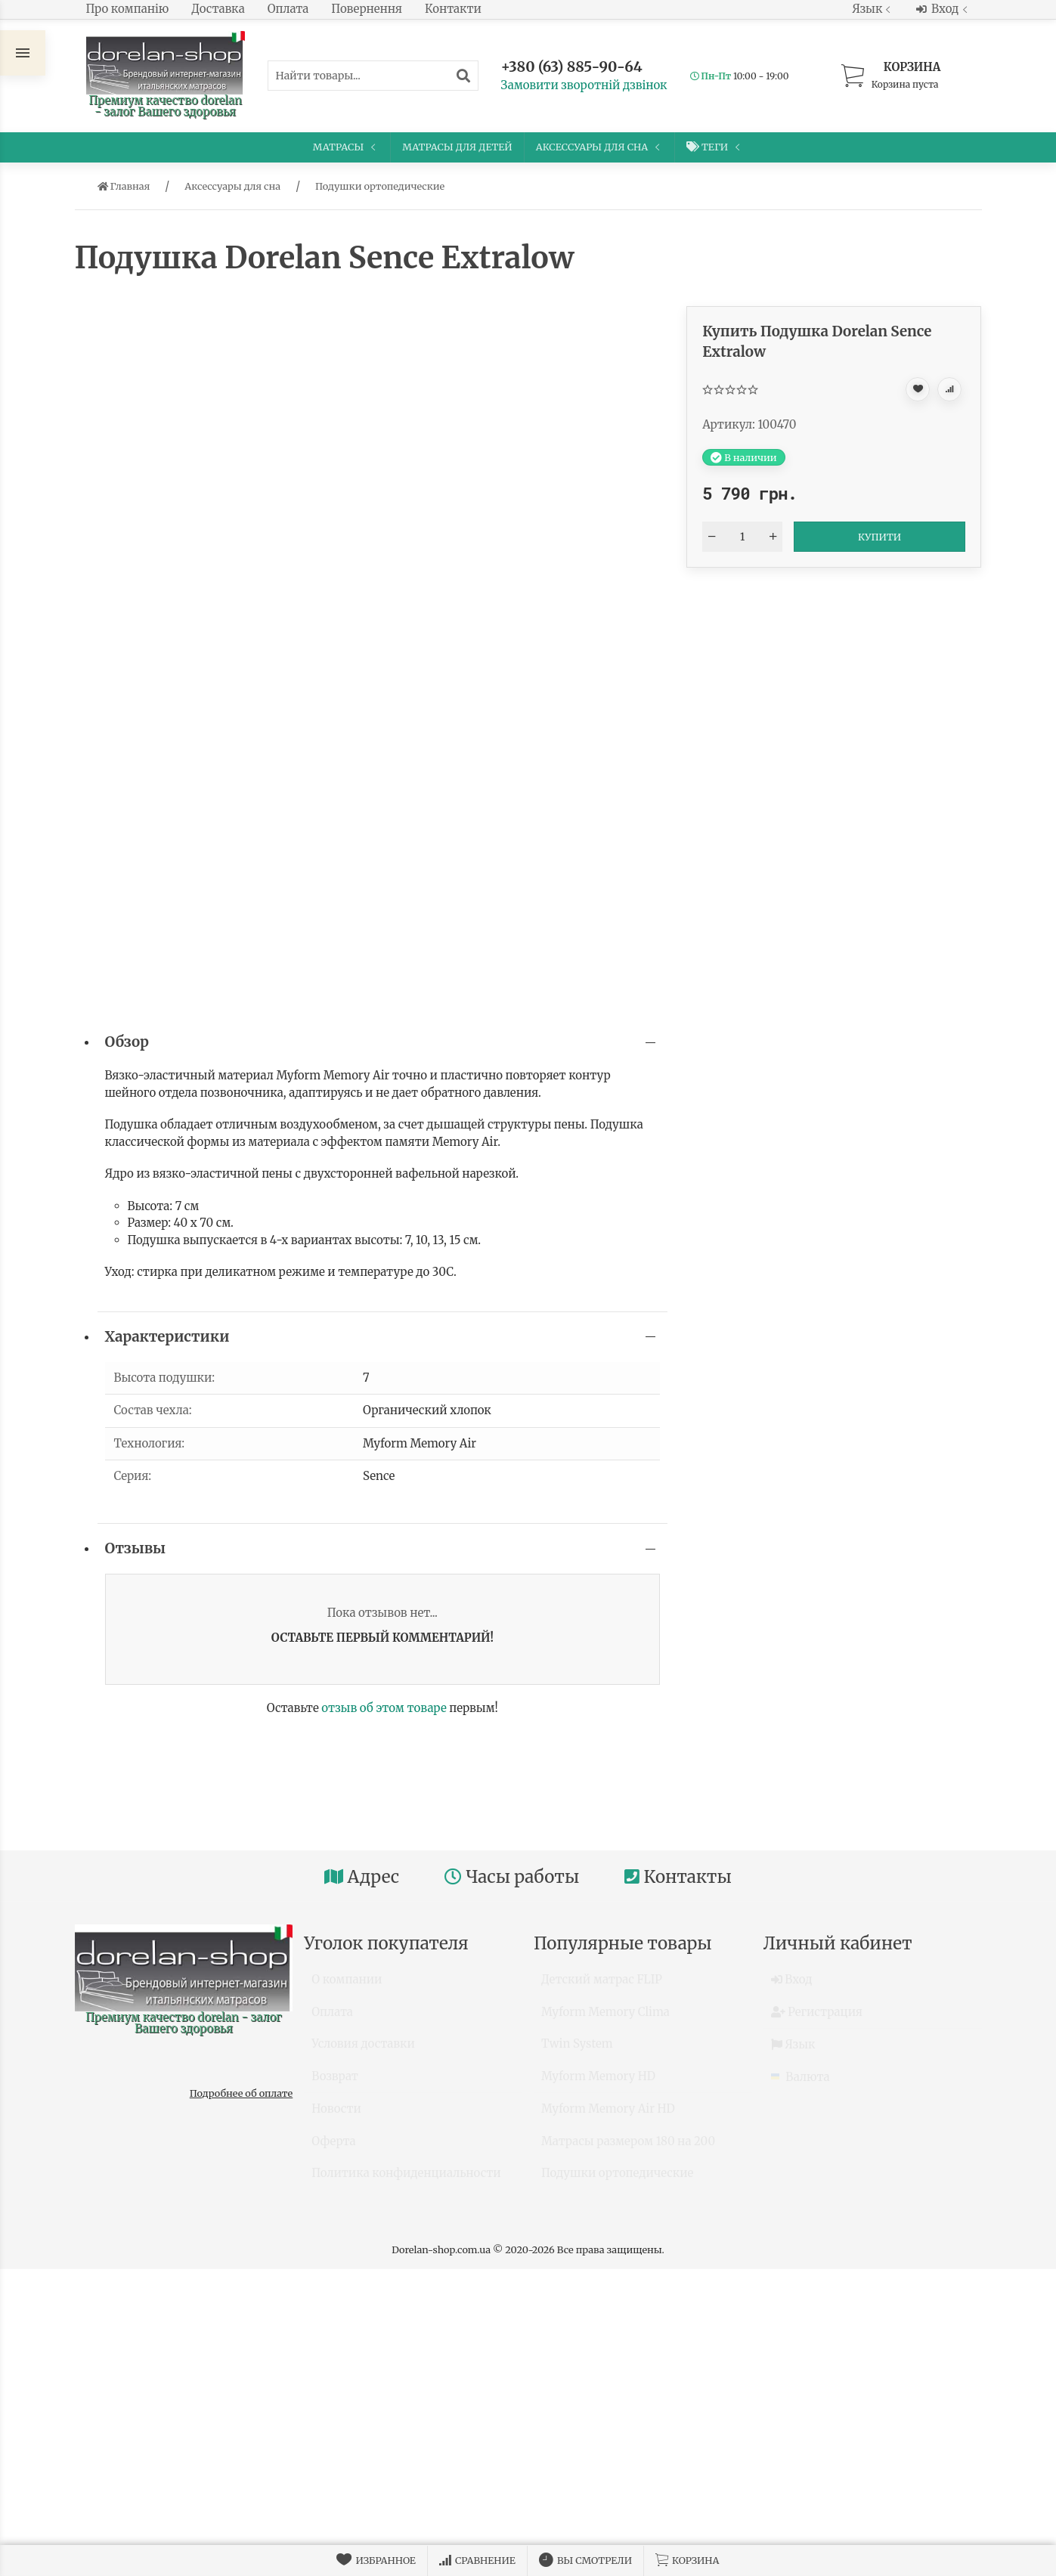  I want to click on Язык, so click(872, 9).